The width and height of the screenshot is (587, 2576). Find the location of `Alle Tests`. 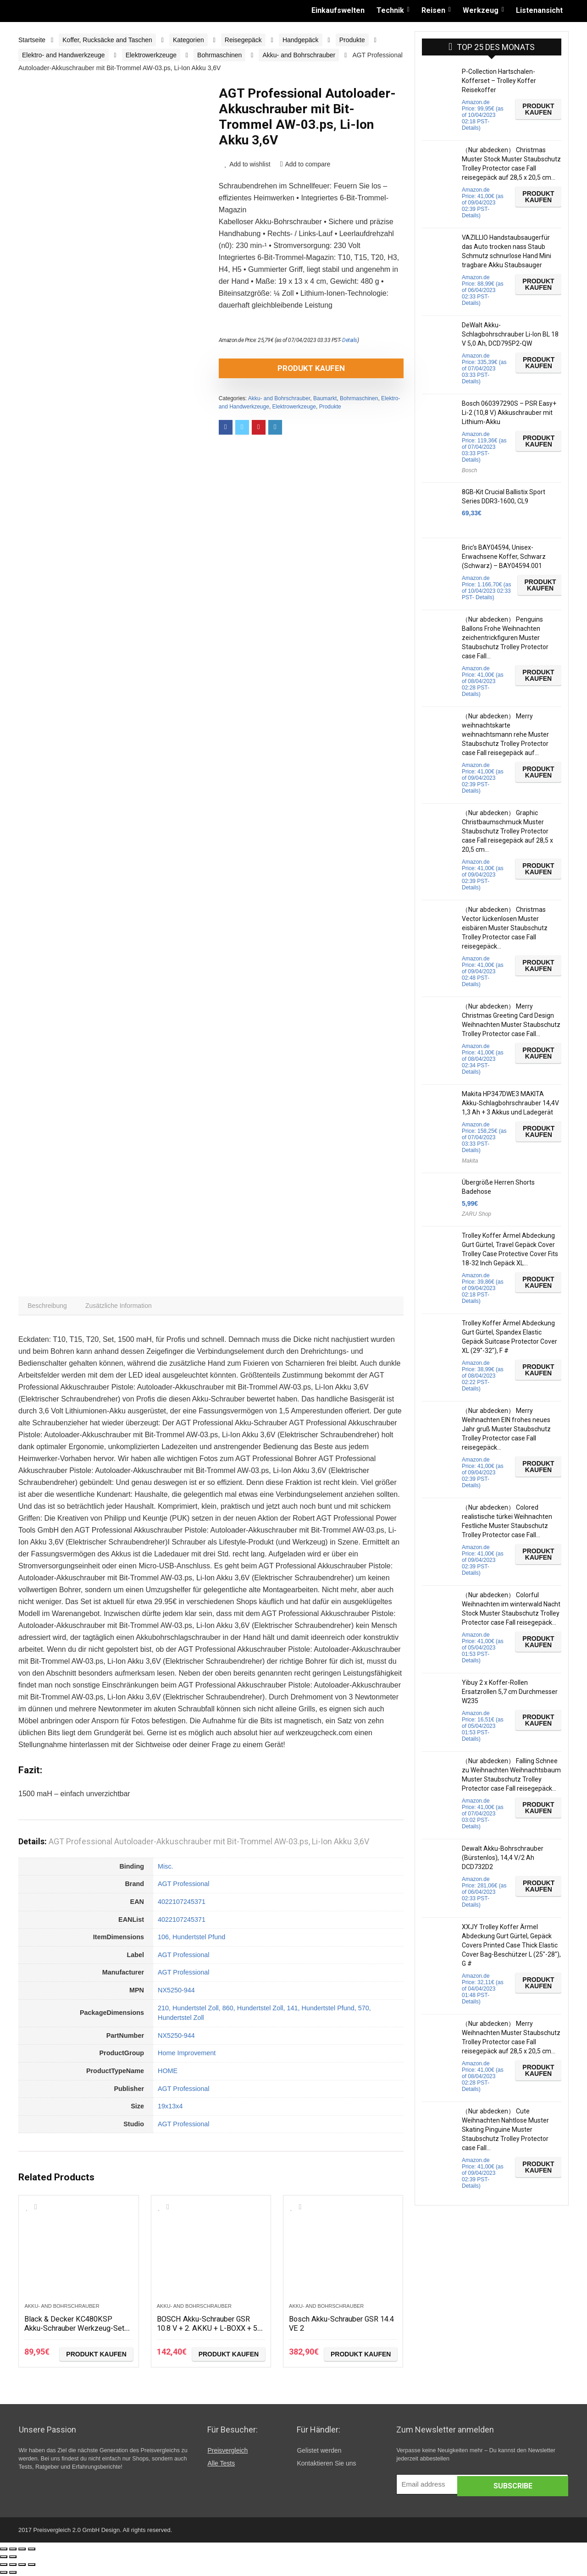

Alle Tests is located at coordinates (221, 2465).